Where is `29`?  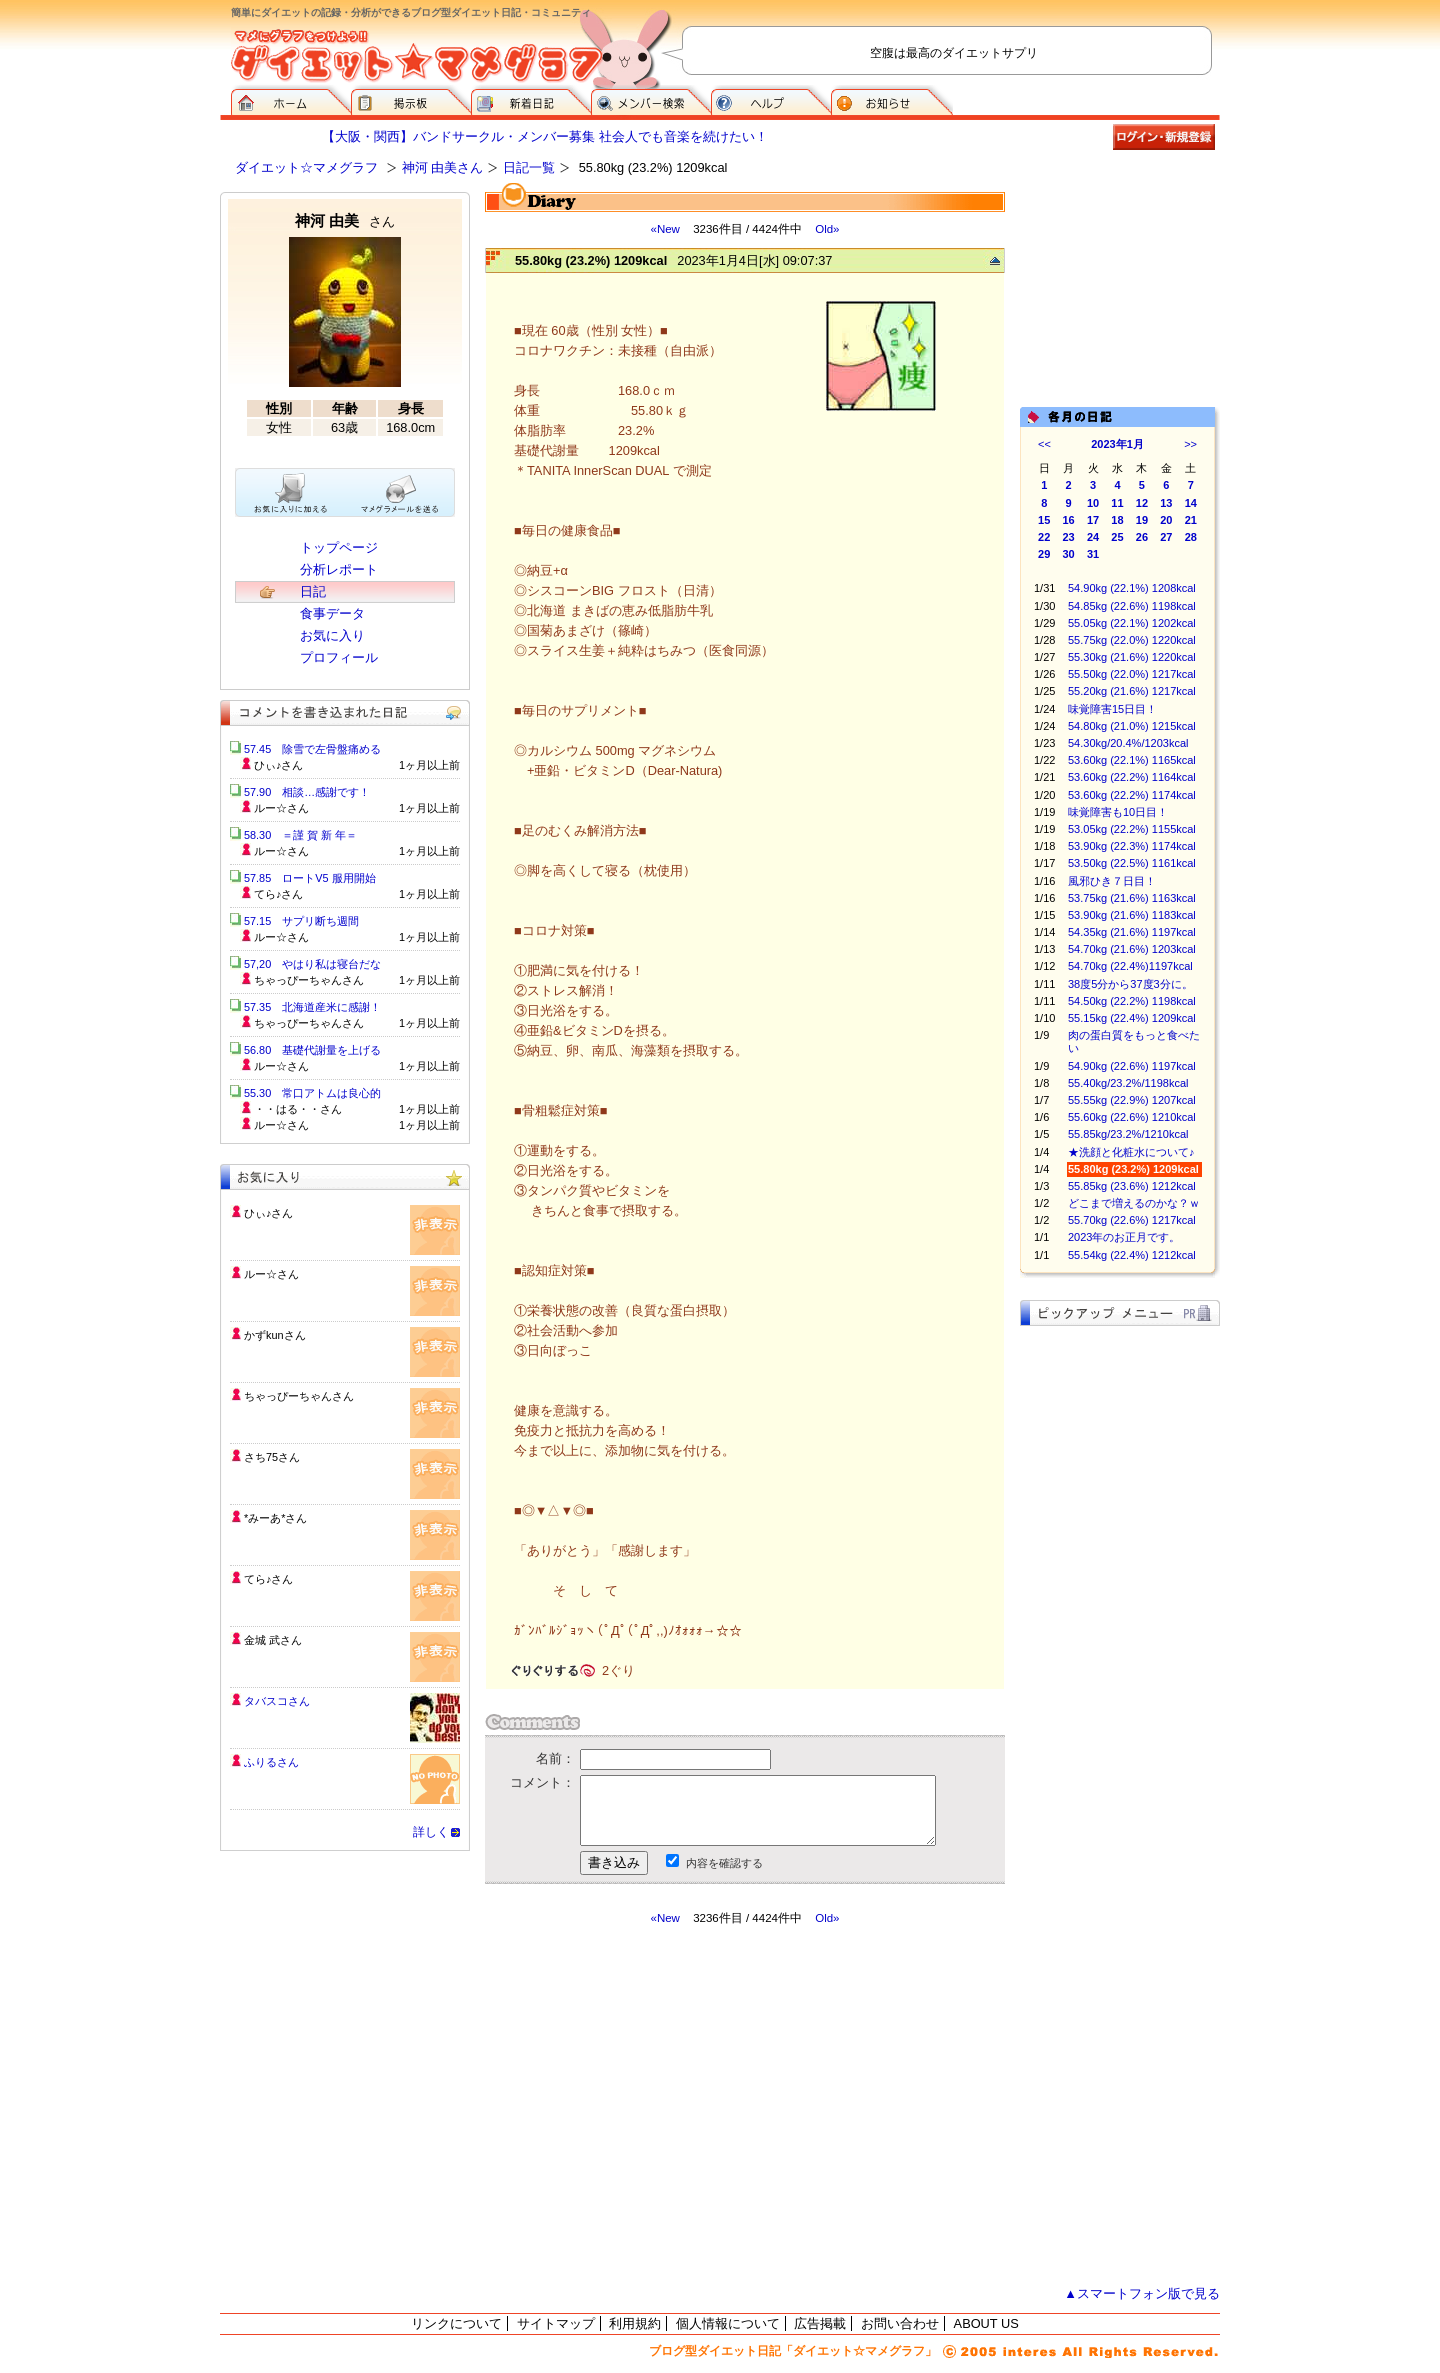 29 is located at coordinates (1044, 554).